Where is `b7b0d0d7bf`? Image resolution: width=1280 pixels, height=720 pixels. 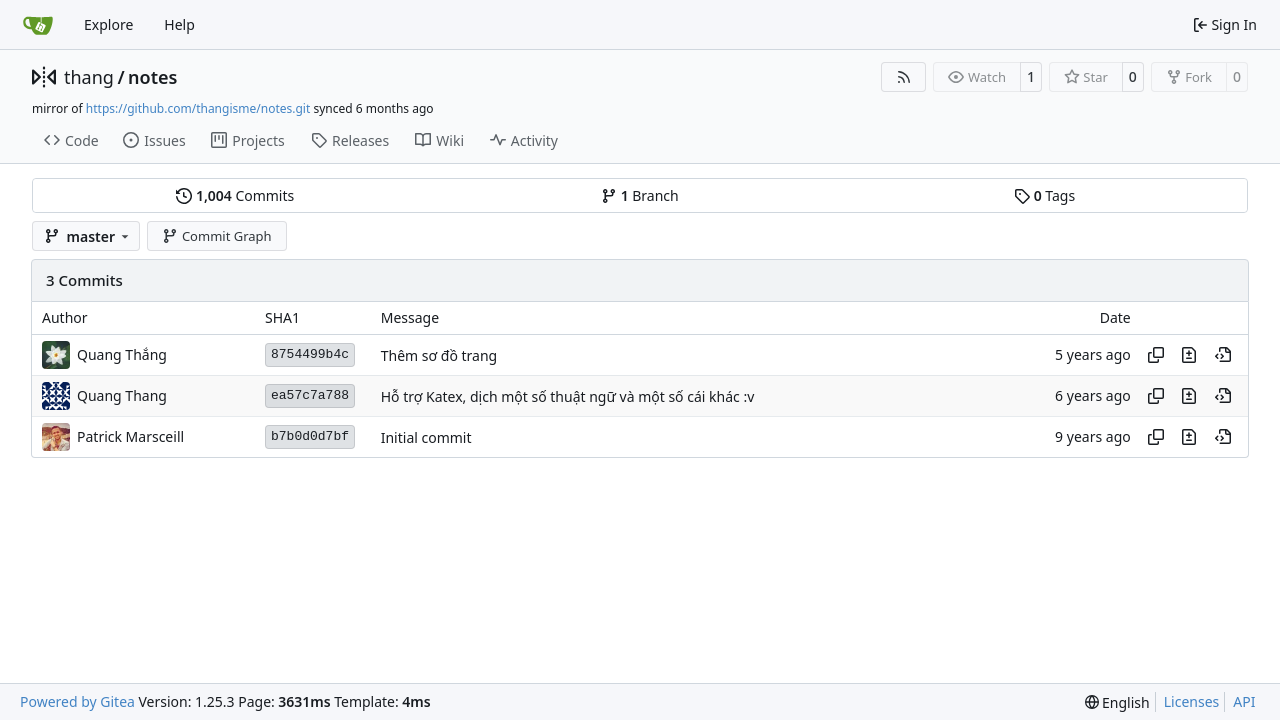 b7b0d0d7bf is located at coordinates (310, 436).